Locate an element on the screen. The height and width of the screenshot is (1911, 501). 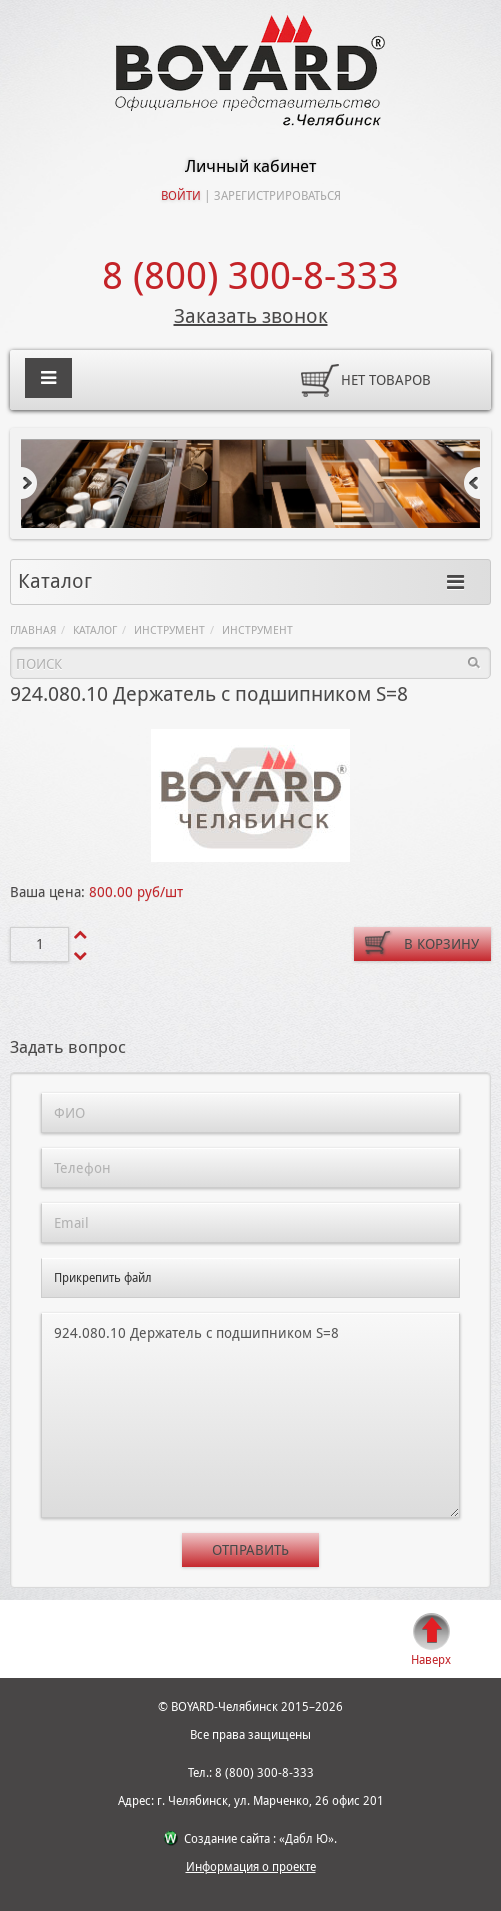
Каталог is located at coordinates (95, 630).